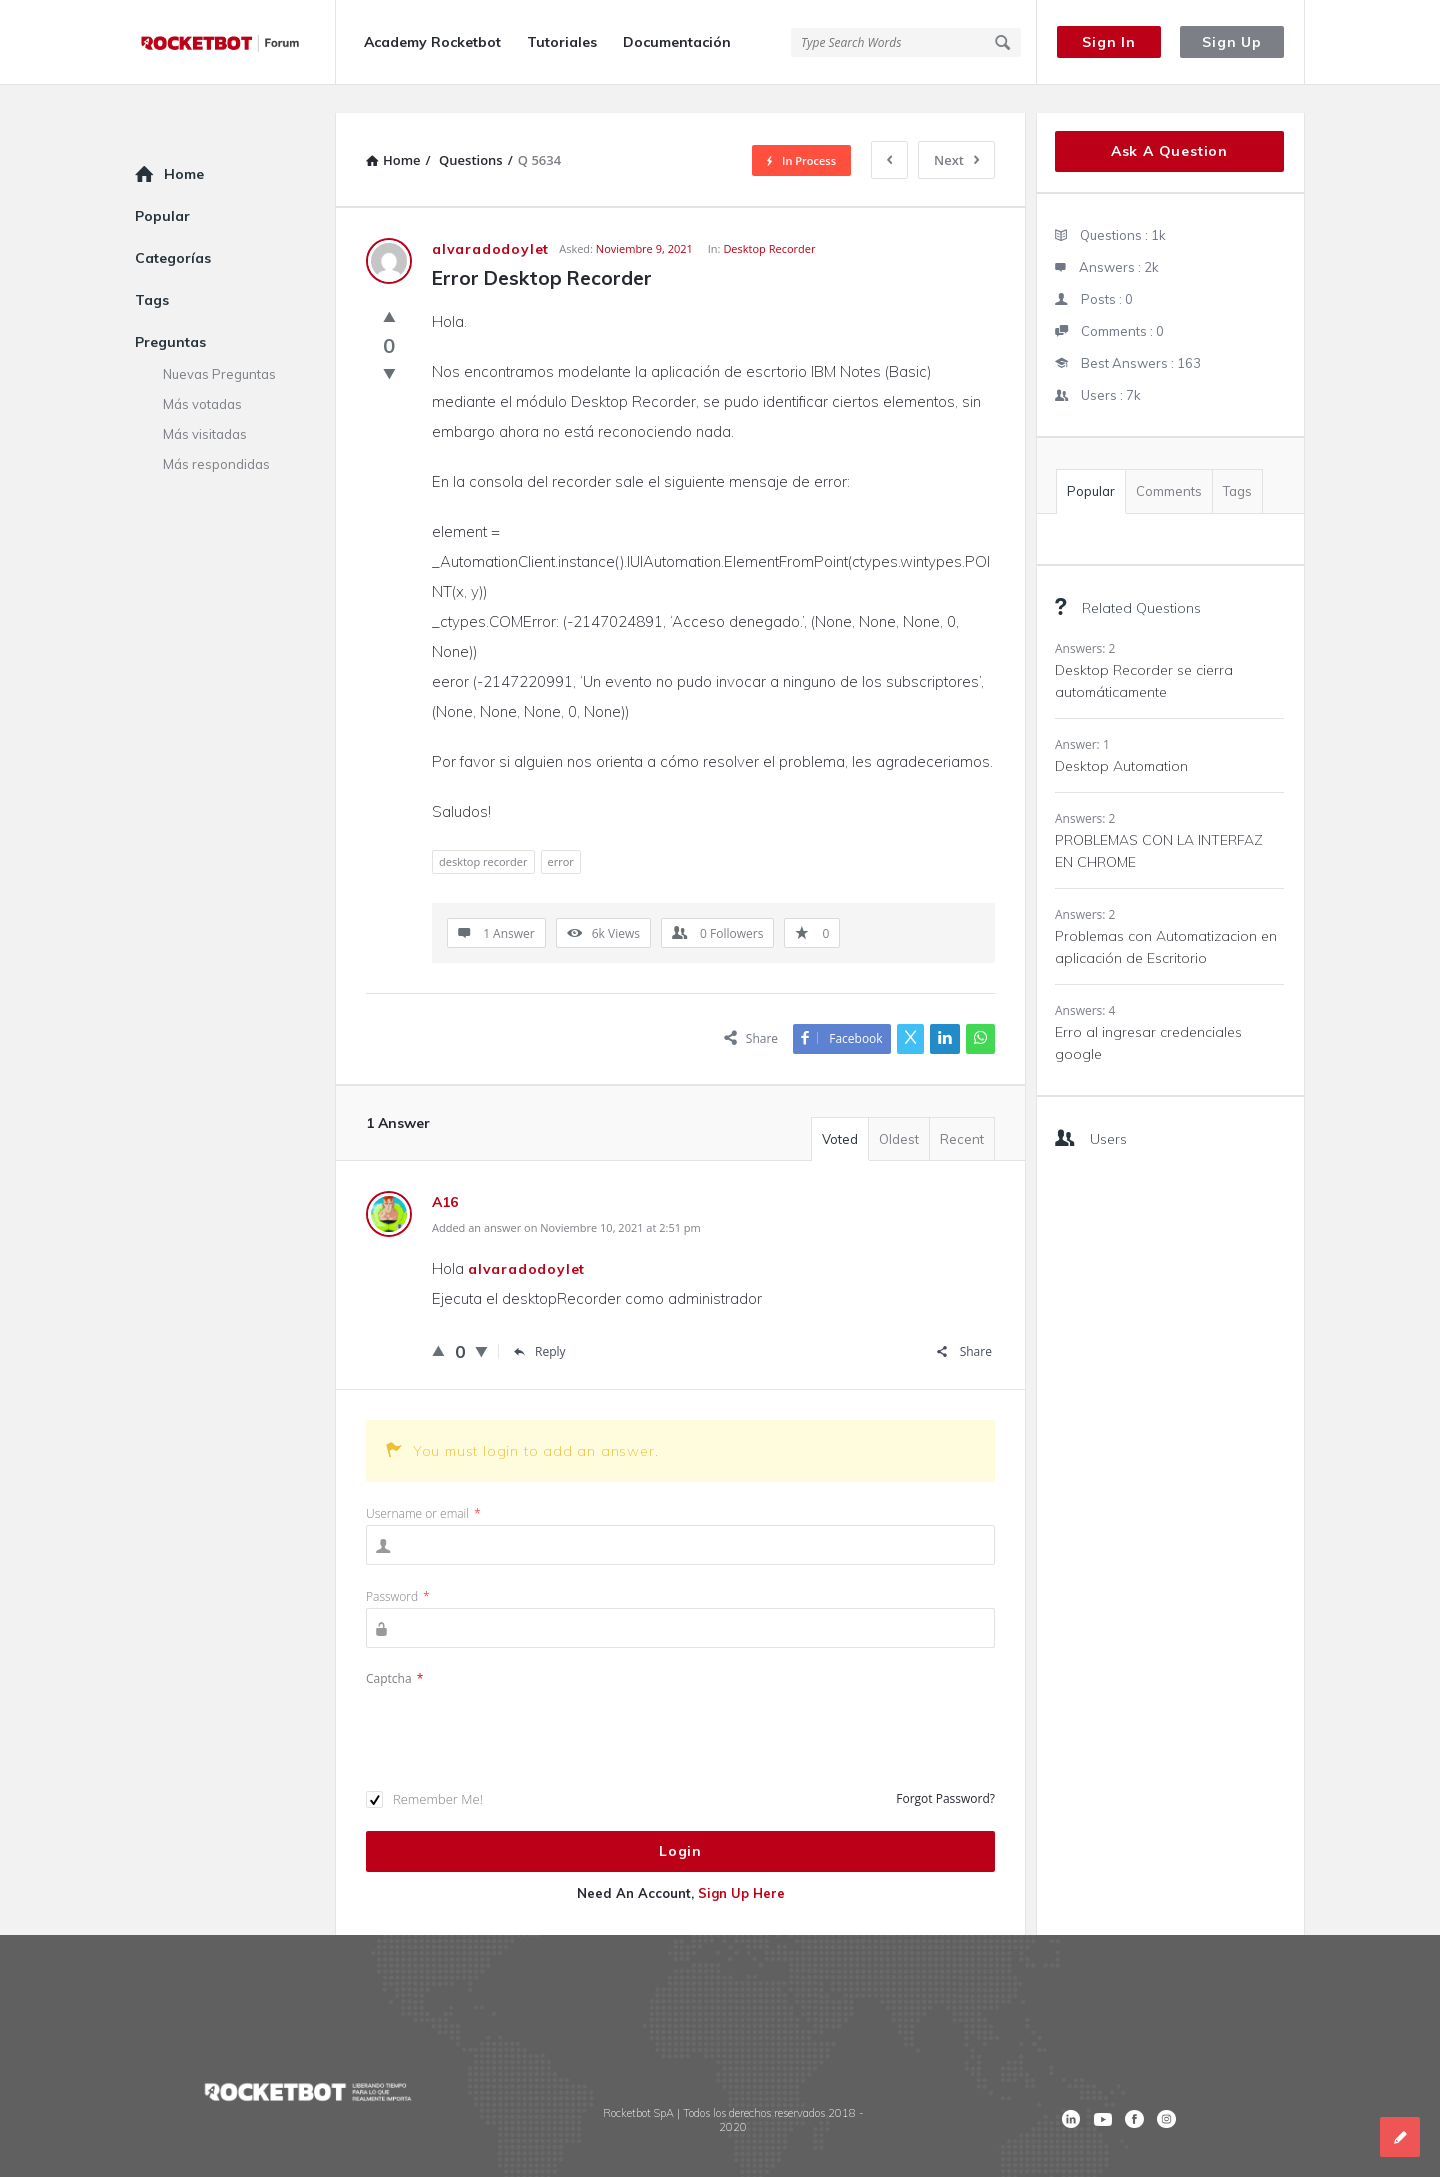  I want to click on Más visitadas, so click(205, 406).